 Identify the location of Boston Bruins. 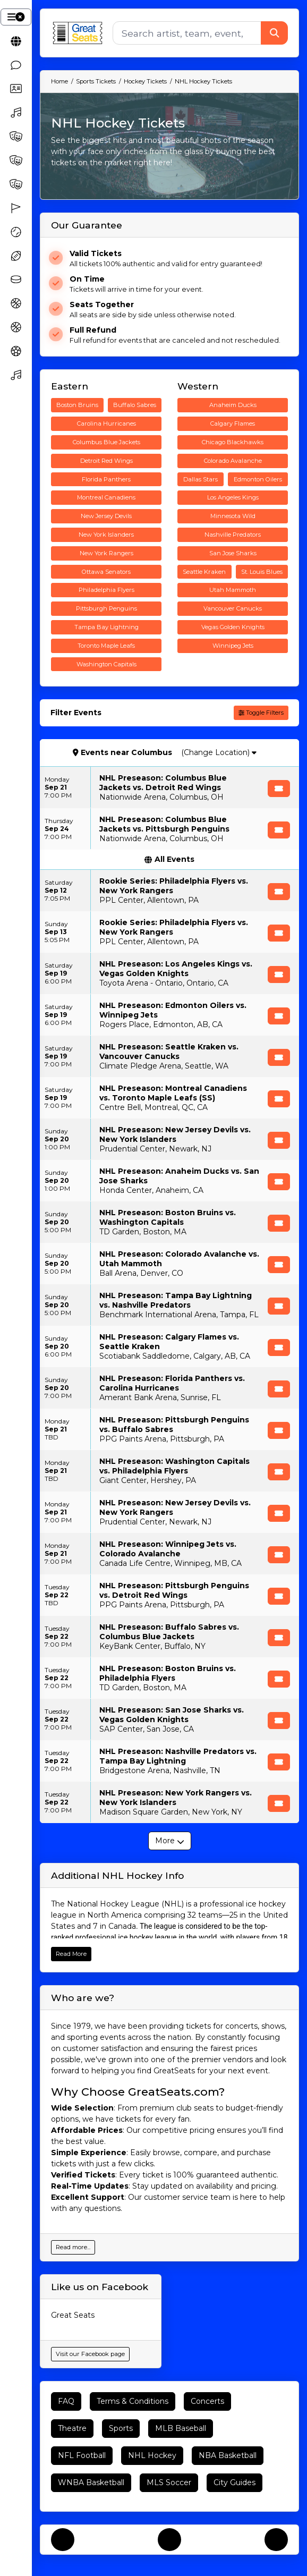
(77, 405).